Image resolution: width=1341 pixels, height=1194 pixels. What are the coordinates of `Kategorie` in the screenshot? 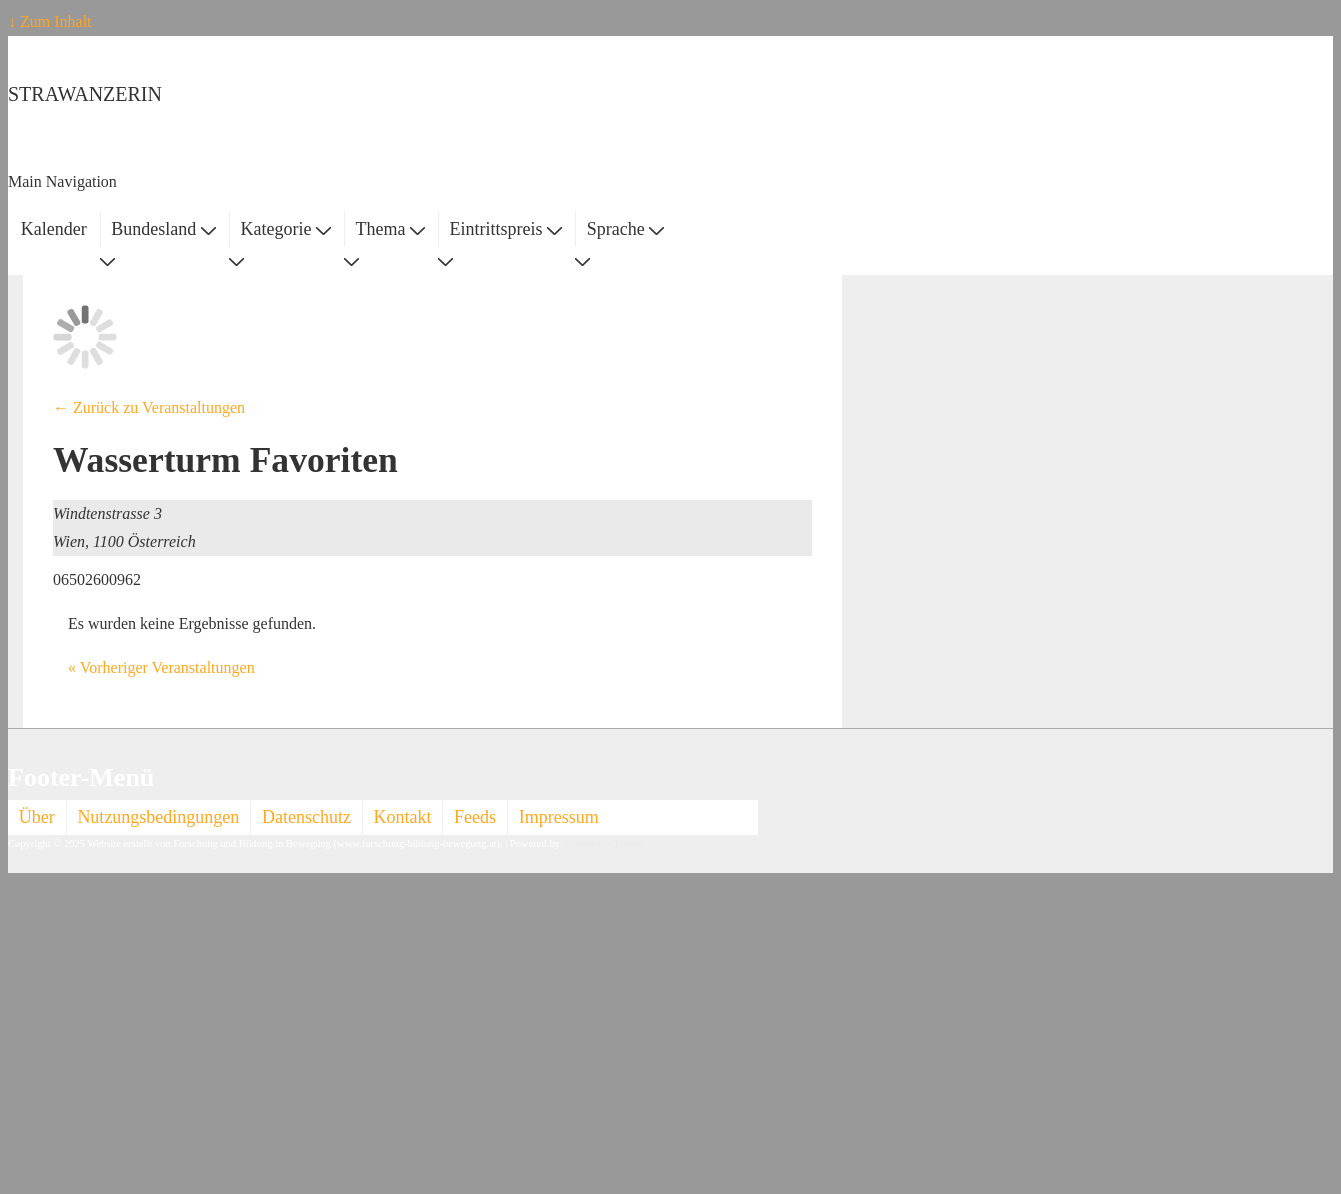 It's located at (285, 229).